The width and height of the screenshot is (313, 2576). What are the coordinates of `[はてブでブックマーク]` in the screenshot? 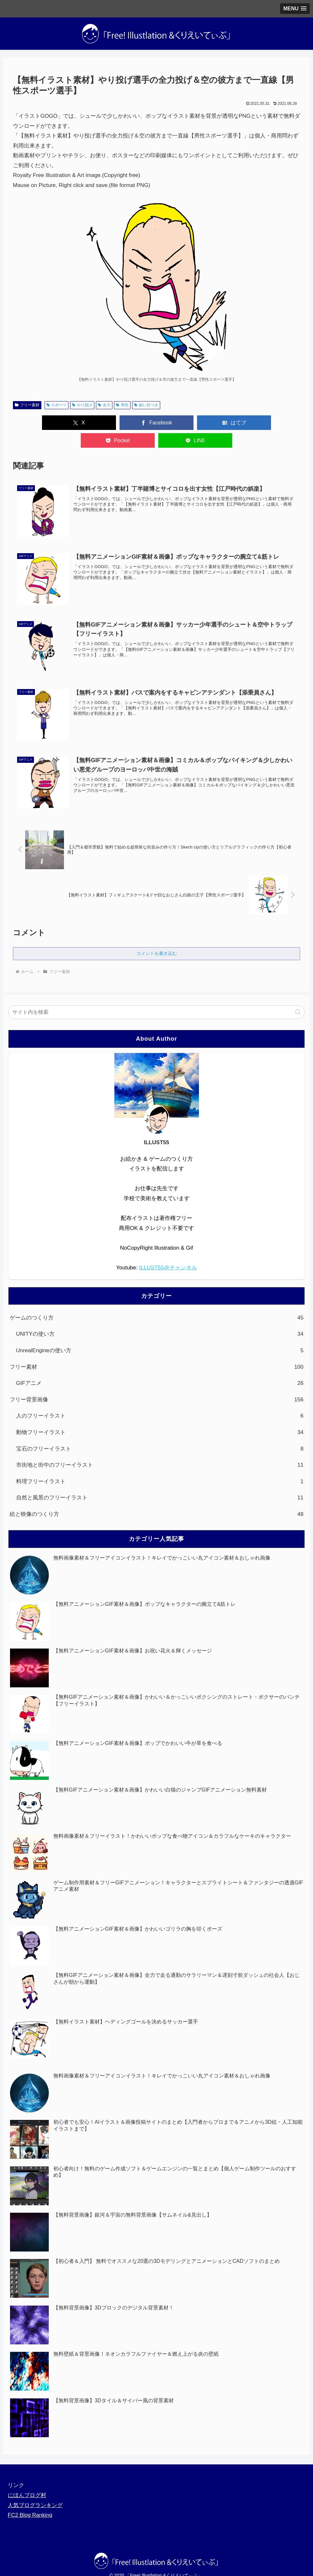 It's located at (156, 422).